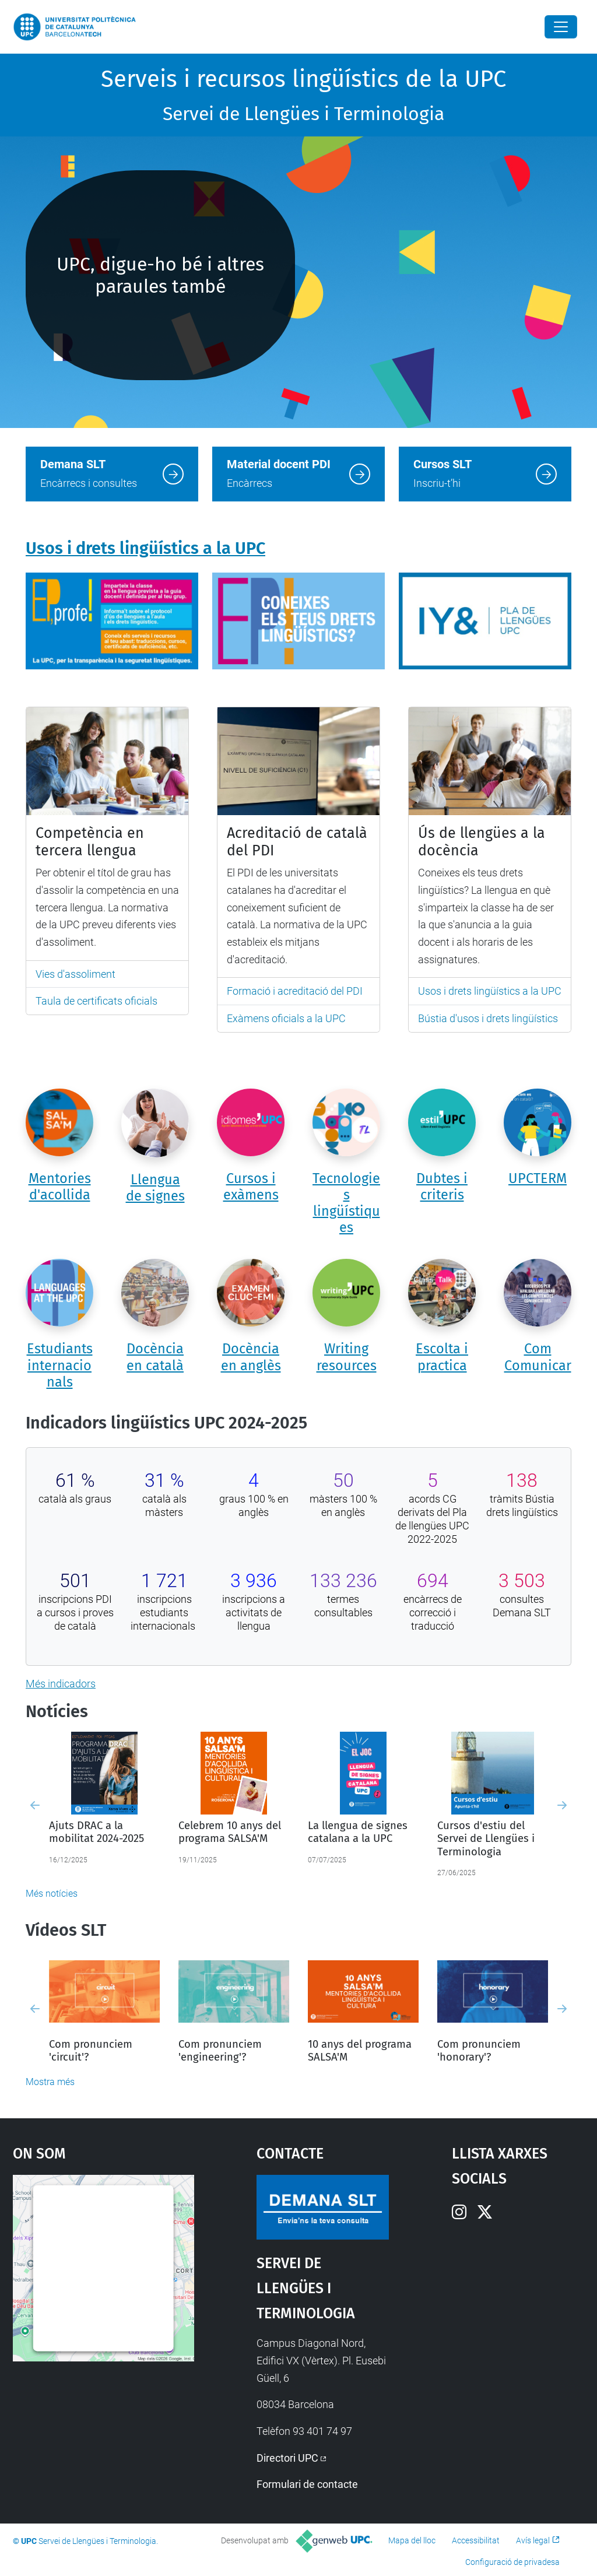 The height and width of the screenshot is (2576, 597). What do you see at coordinates (286, 1018) in the screenshot?
I see `Exàmens oficials a la UPC` at bounding box center [286, 1018].